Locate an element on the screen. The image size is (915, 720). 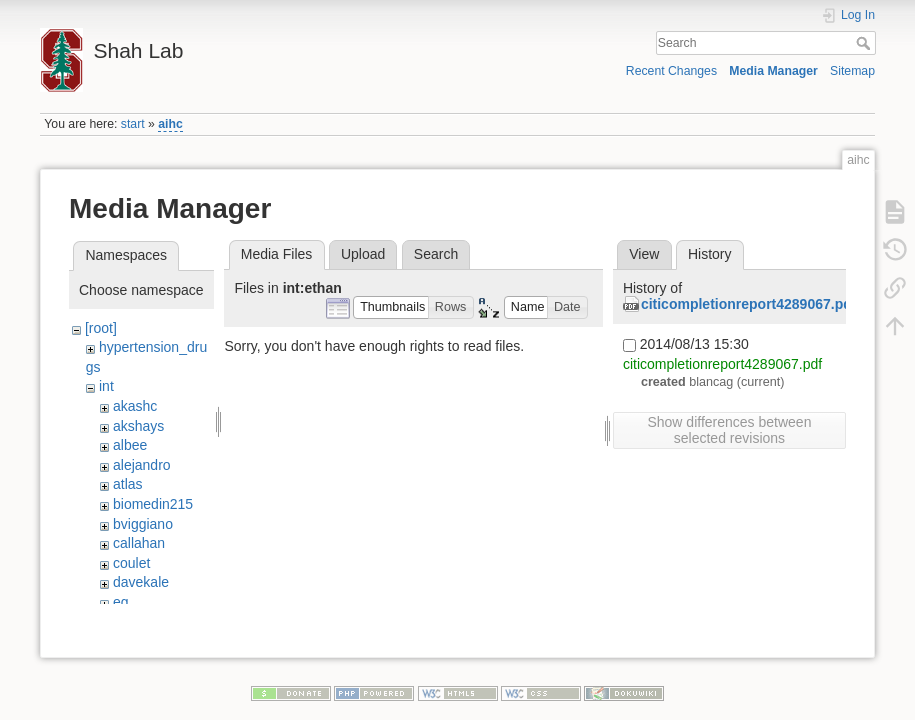
callahan is located at coordinates (139, 543).